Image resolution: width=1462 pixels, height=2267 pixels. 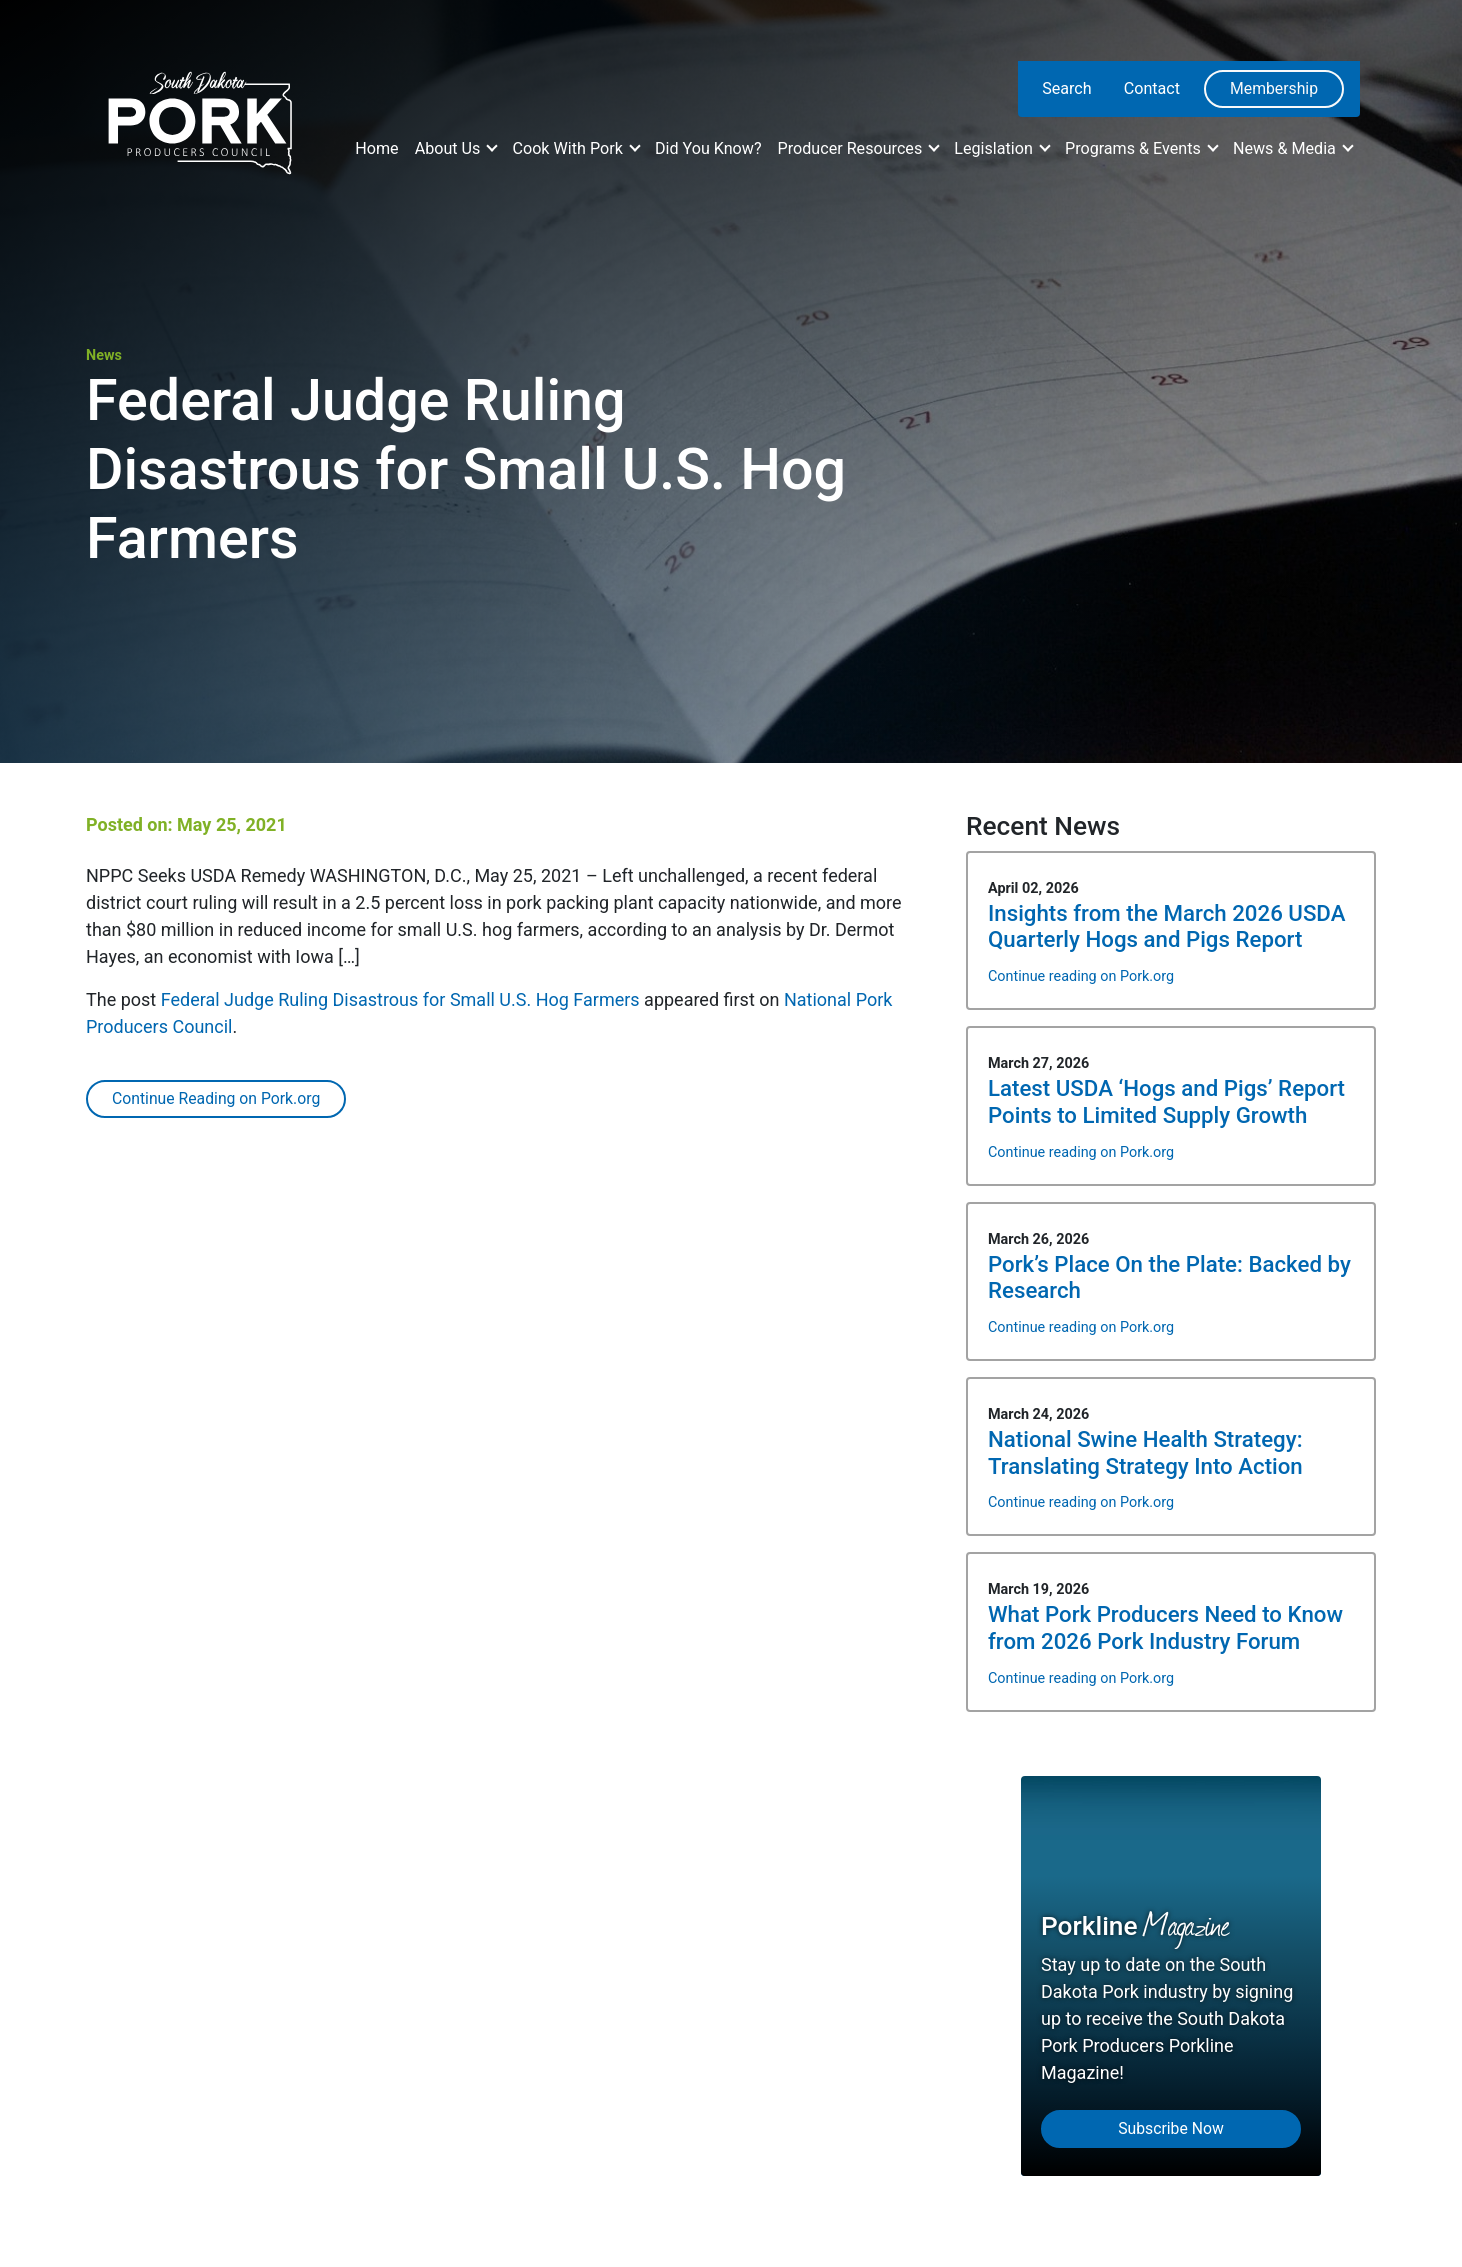 What do you see at coordinates (852, 148) in the screenshot?
I see `Producer Resources [button]` at bounding box center [852, 148].